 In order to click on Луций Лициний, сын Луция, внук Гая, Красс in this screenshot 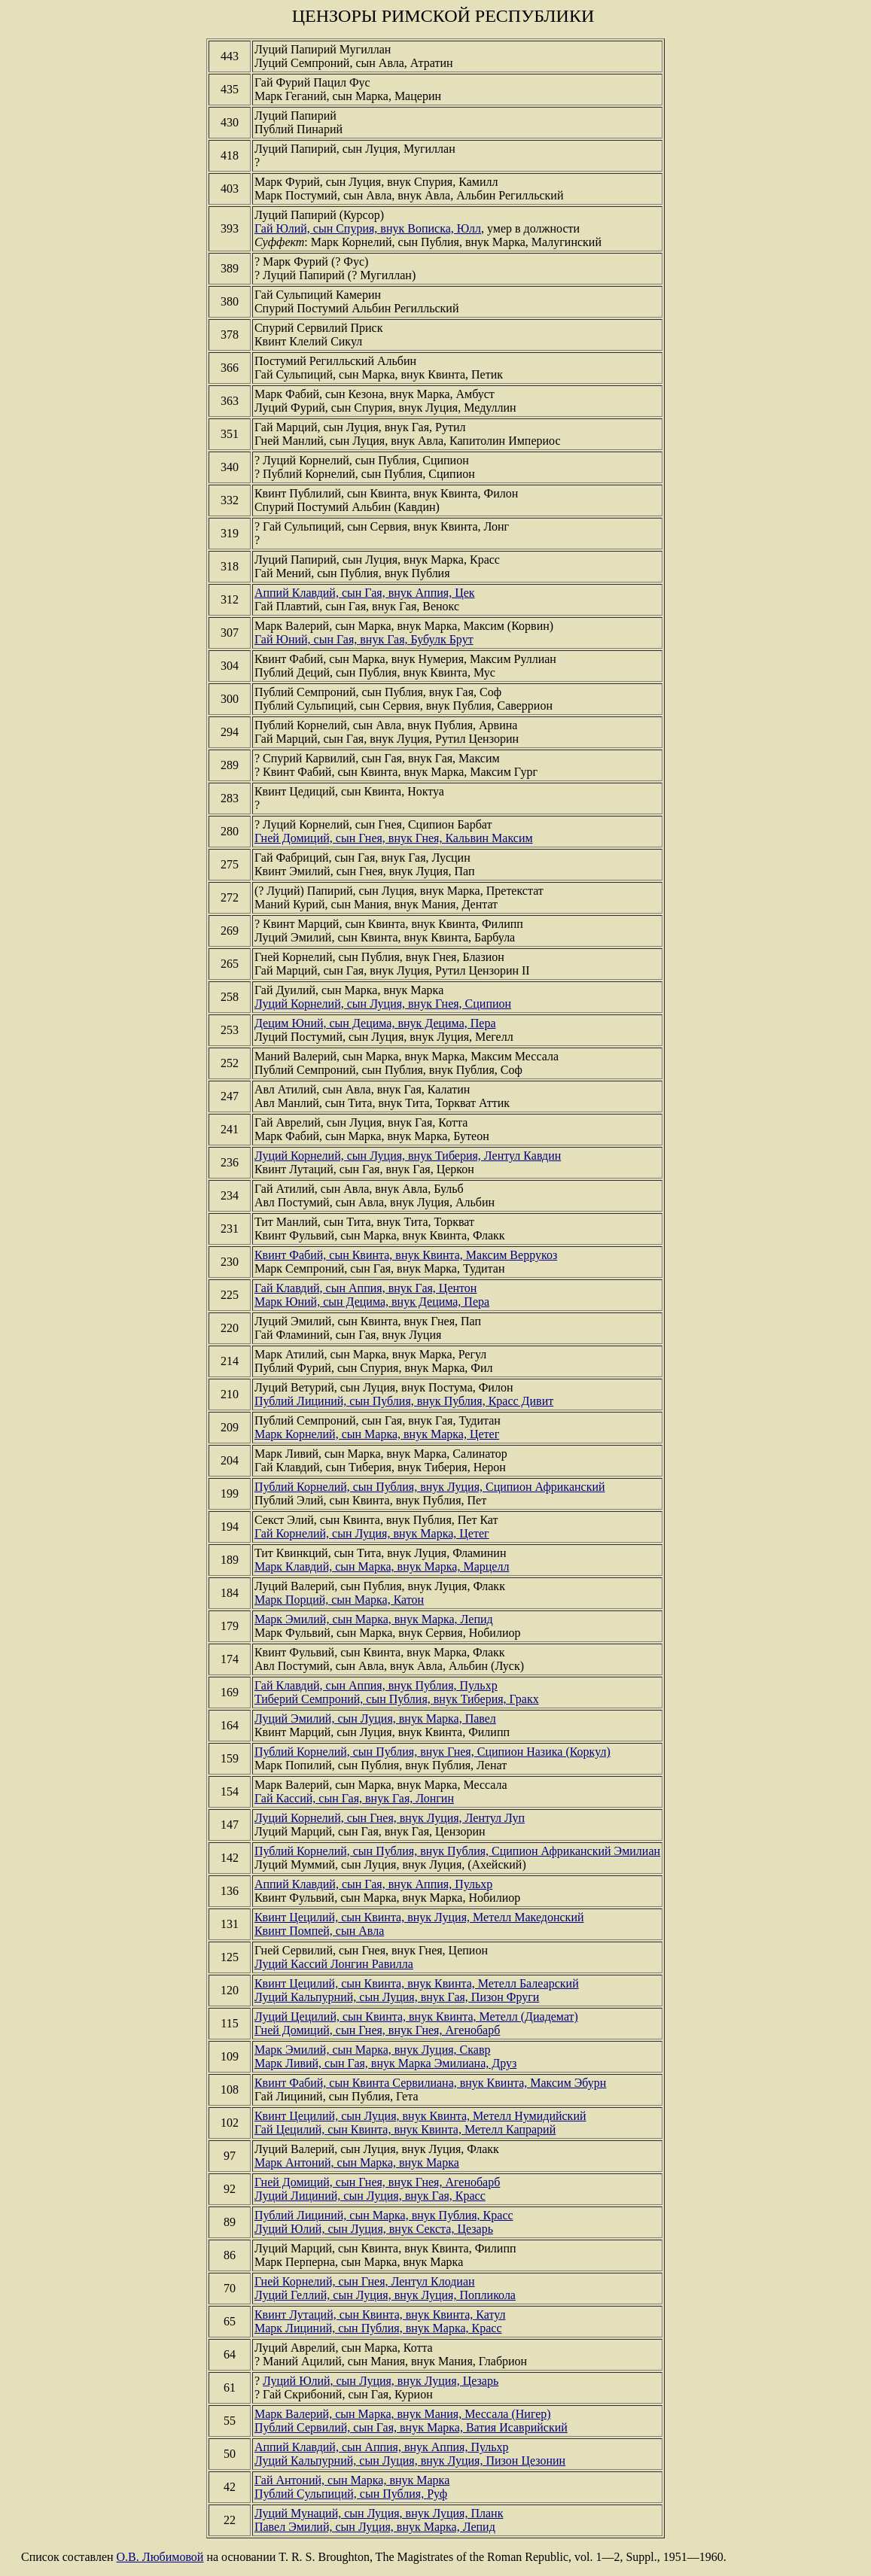, I will do `click(370, 2195)`.